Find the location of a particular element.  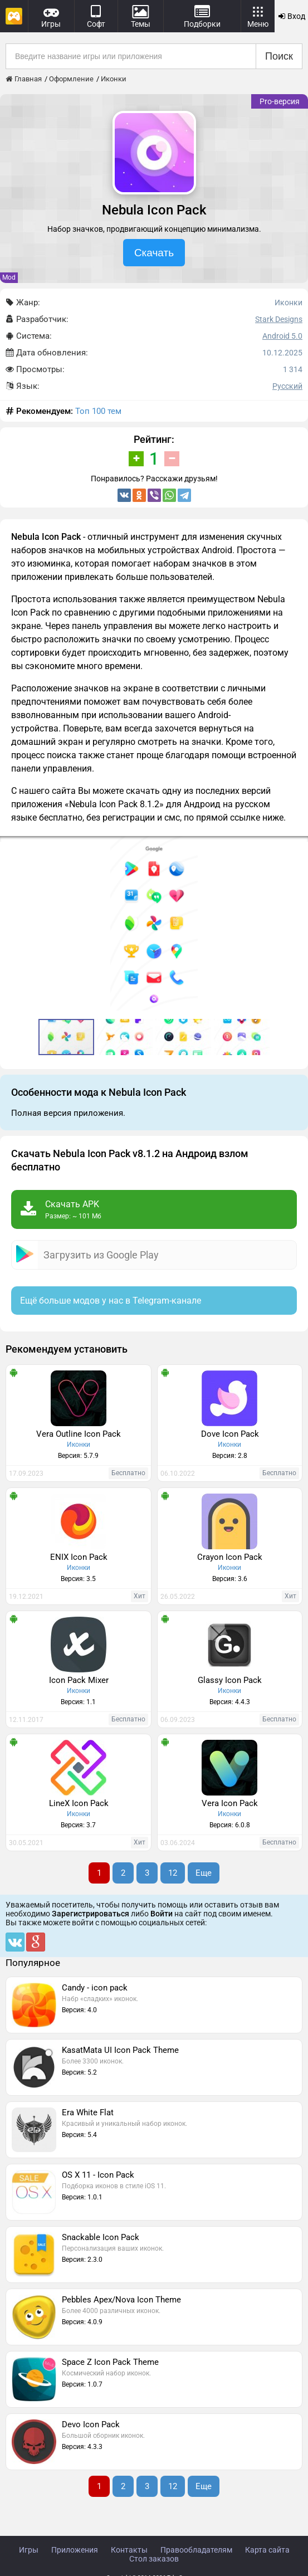

[button] is located at coordinates (298, 846).